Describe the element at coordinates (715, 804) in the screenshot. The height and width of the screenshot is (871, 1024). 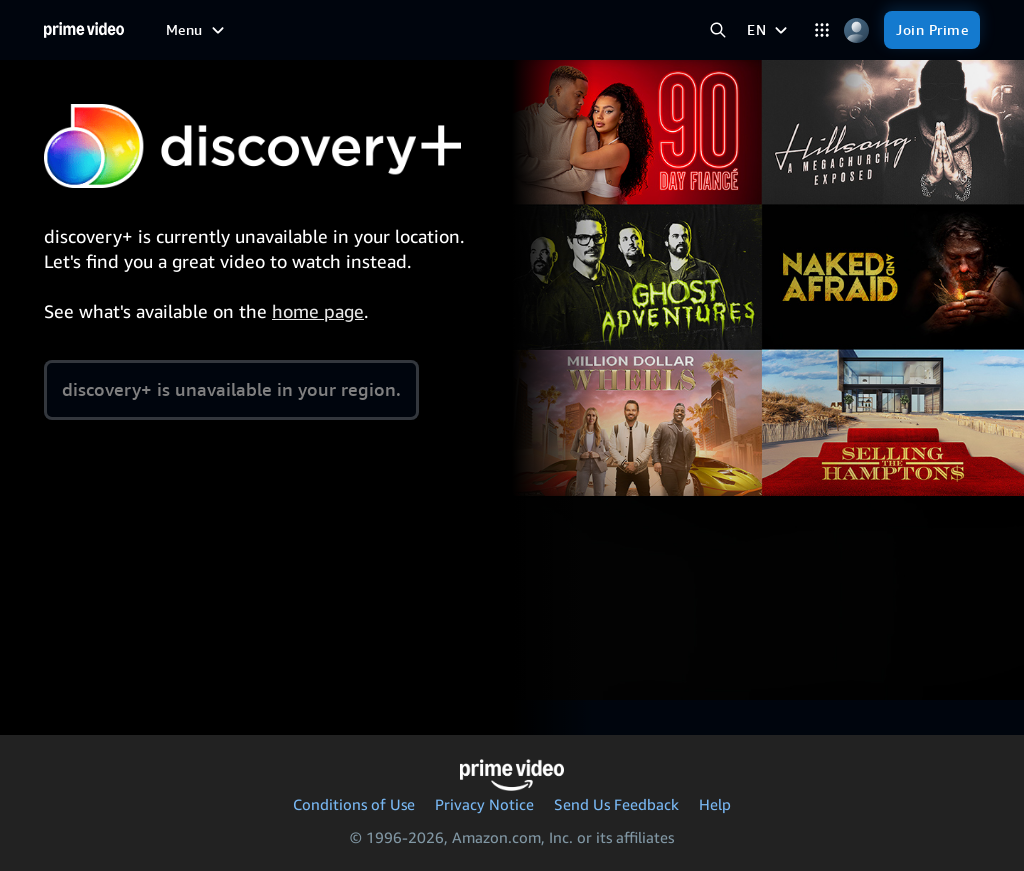
I see `Help` at that location.